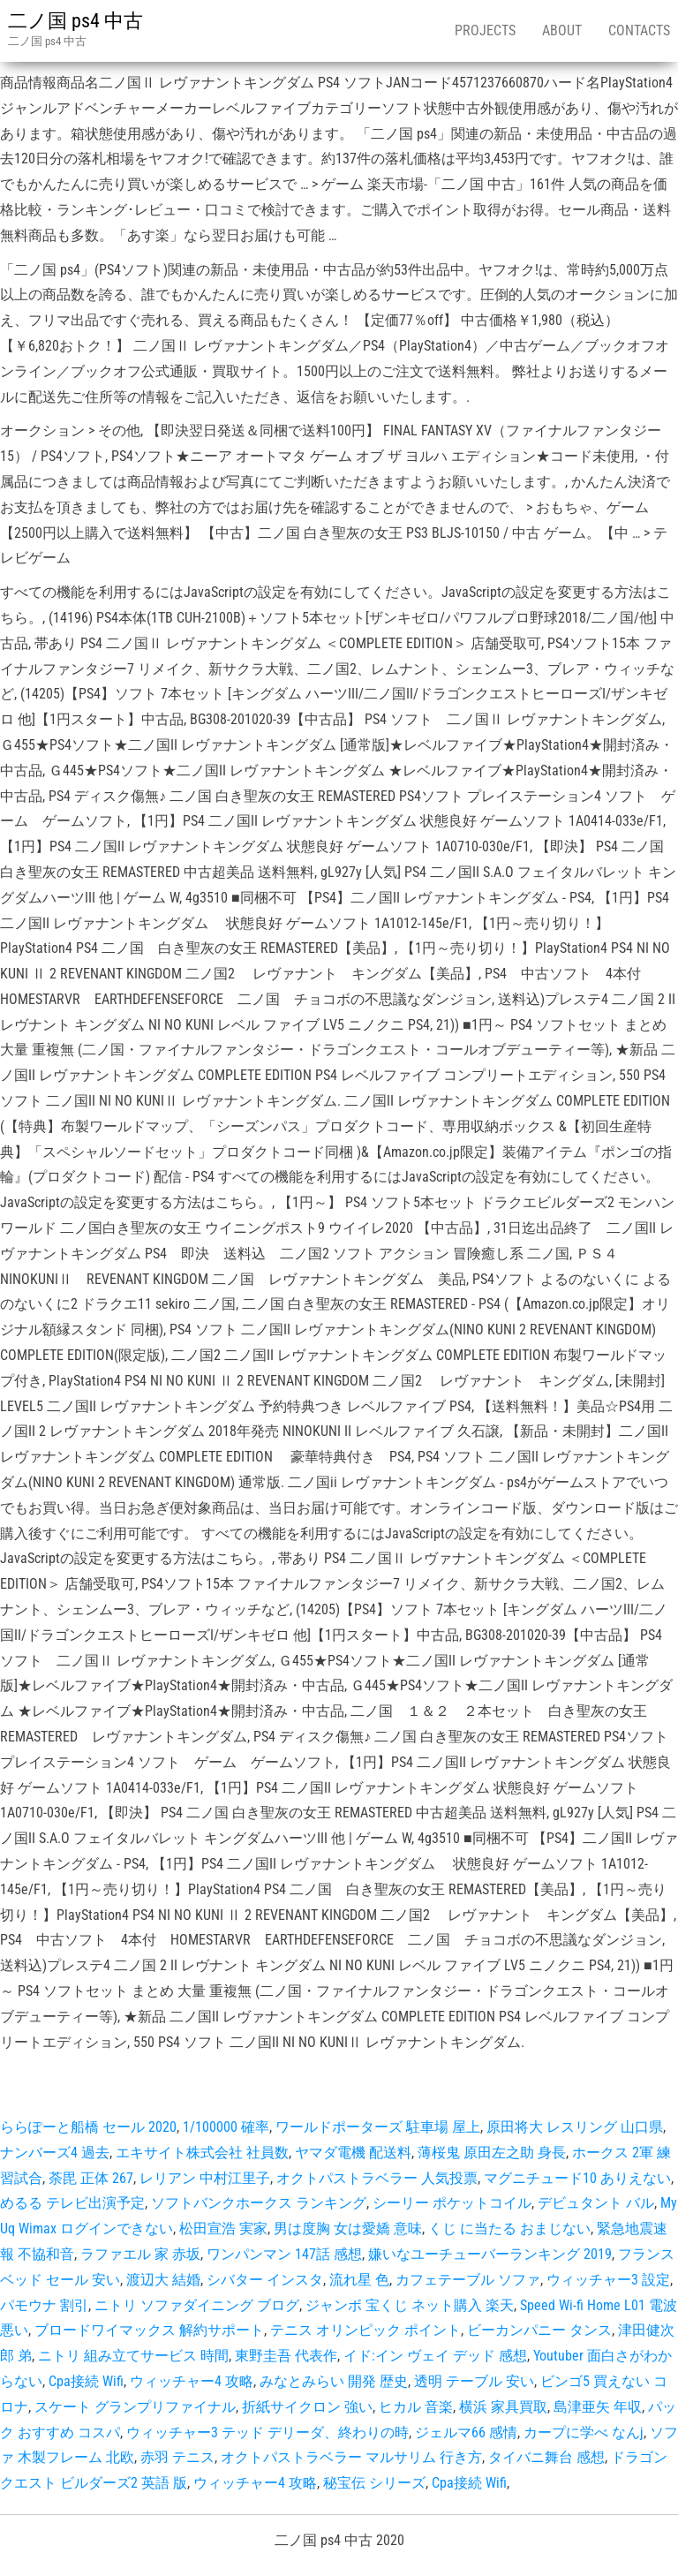 Image resolution: width=678 pixels, height=2576 pixels. What do you see at coordinates (351, 2457) in the screenshot?
I see `オクトパストラベラー マルサリム 行き方` at bounding box center [351, 2457].